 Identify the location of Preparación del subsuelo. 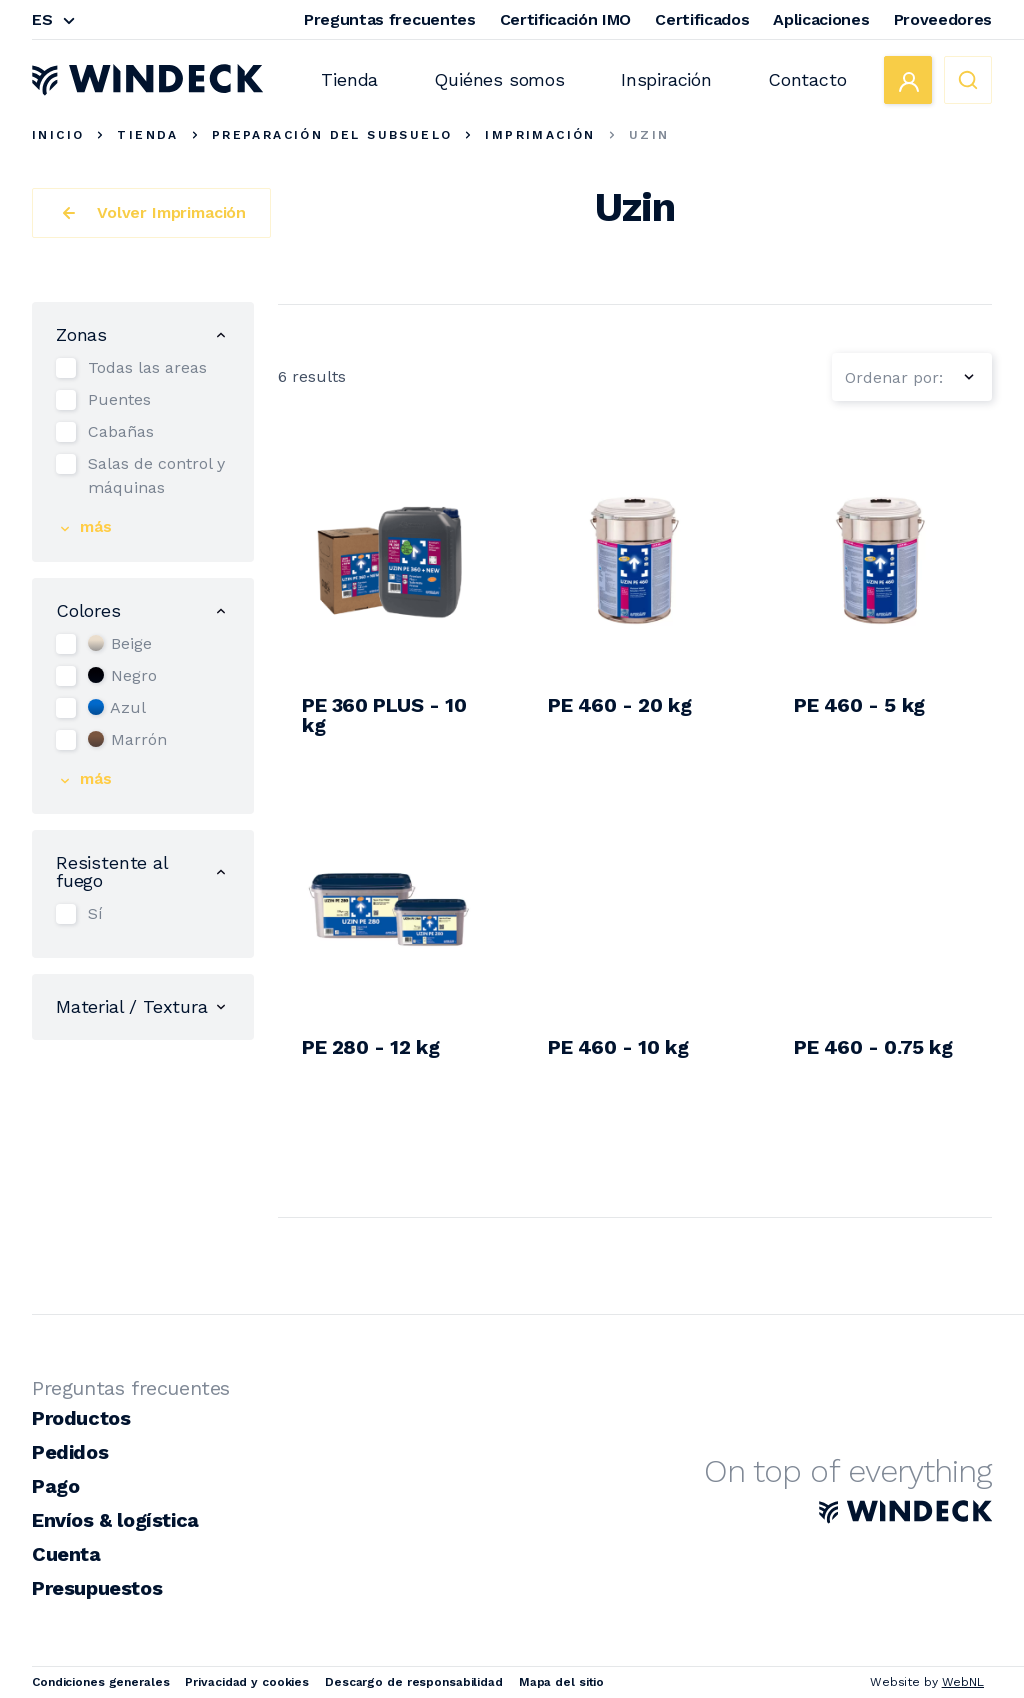
(332, 135).